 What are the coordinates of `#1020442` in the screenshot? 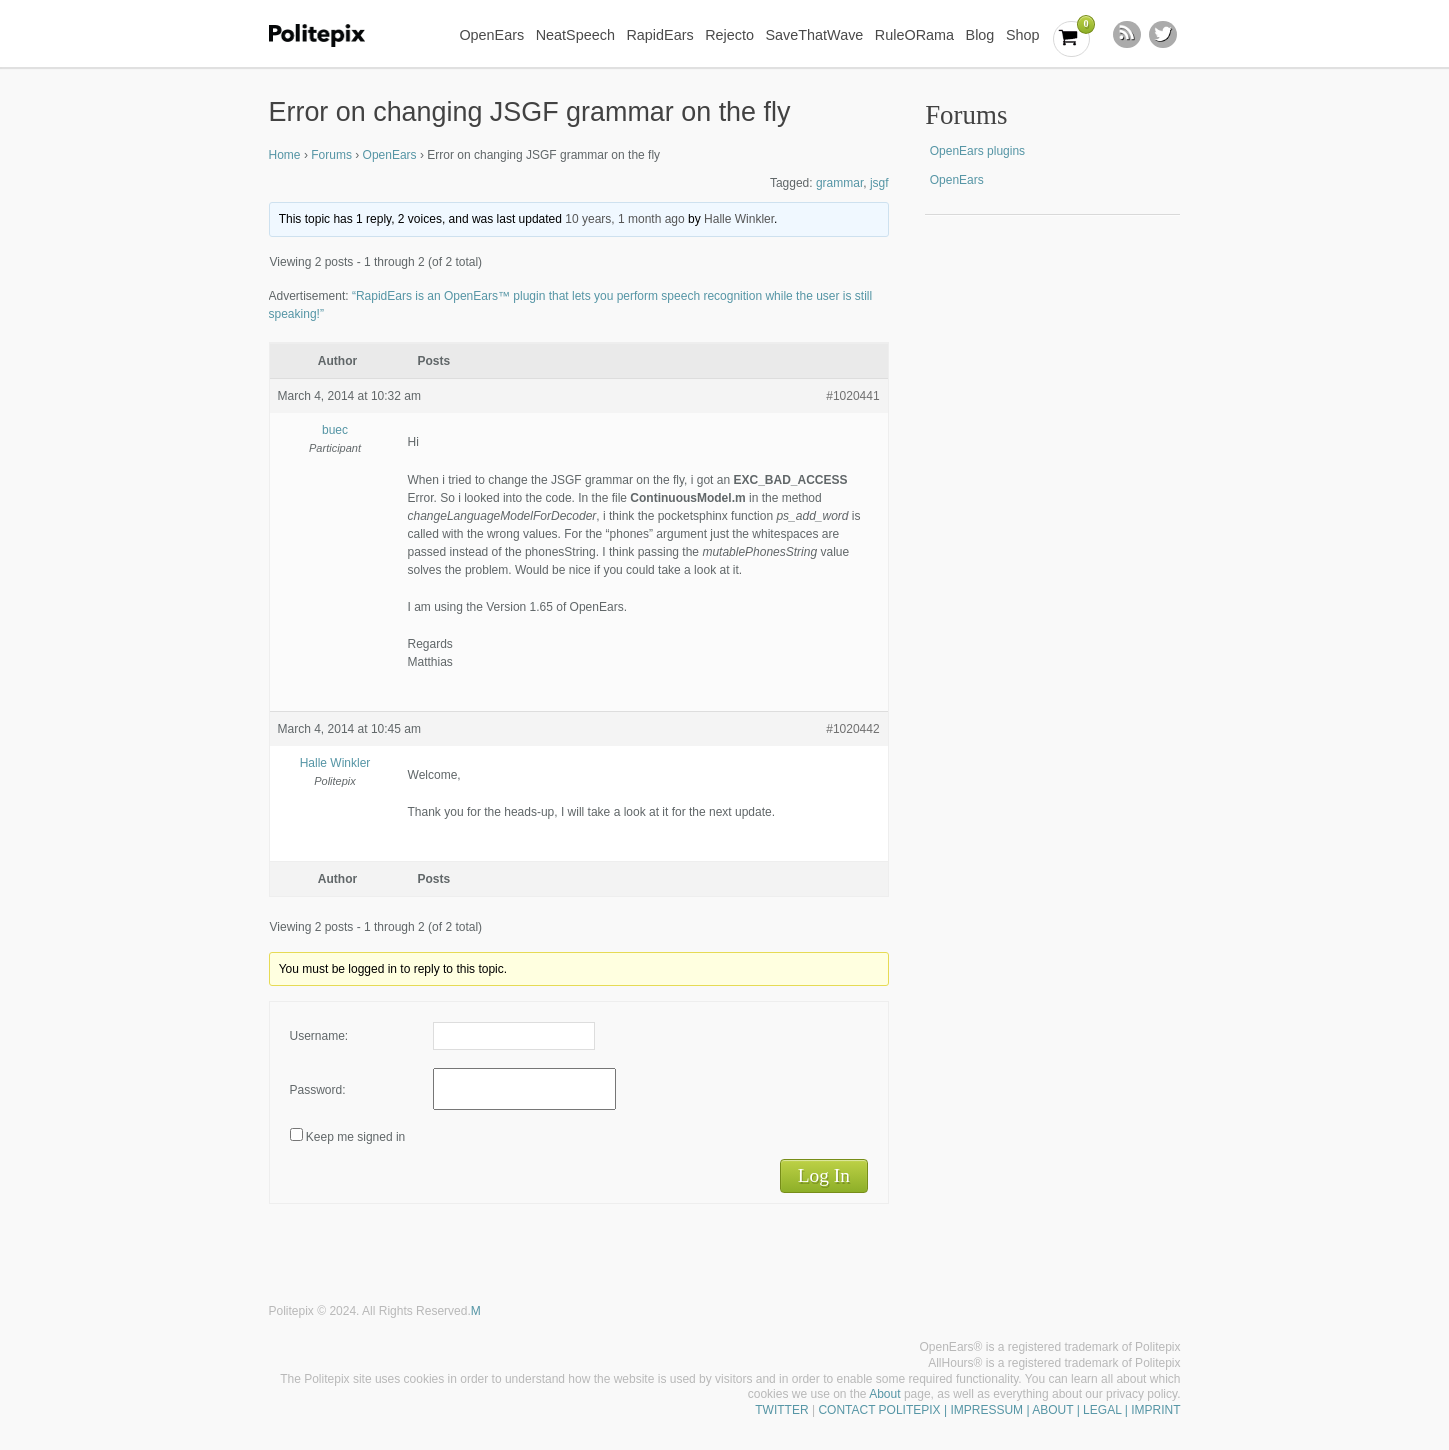 It's located at (852, 729).